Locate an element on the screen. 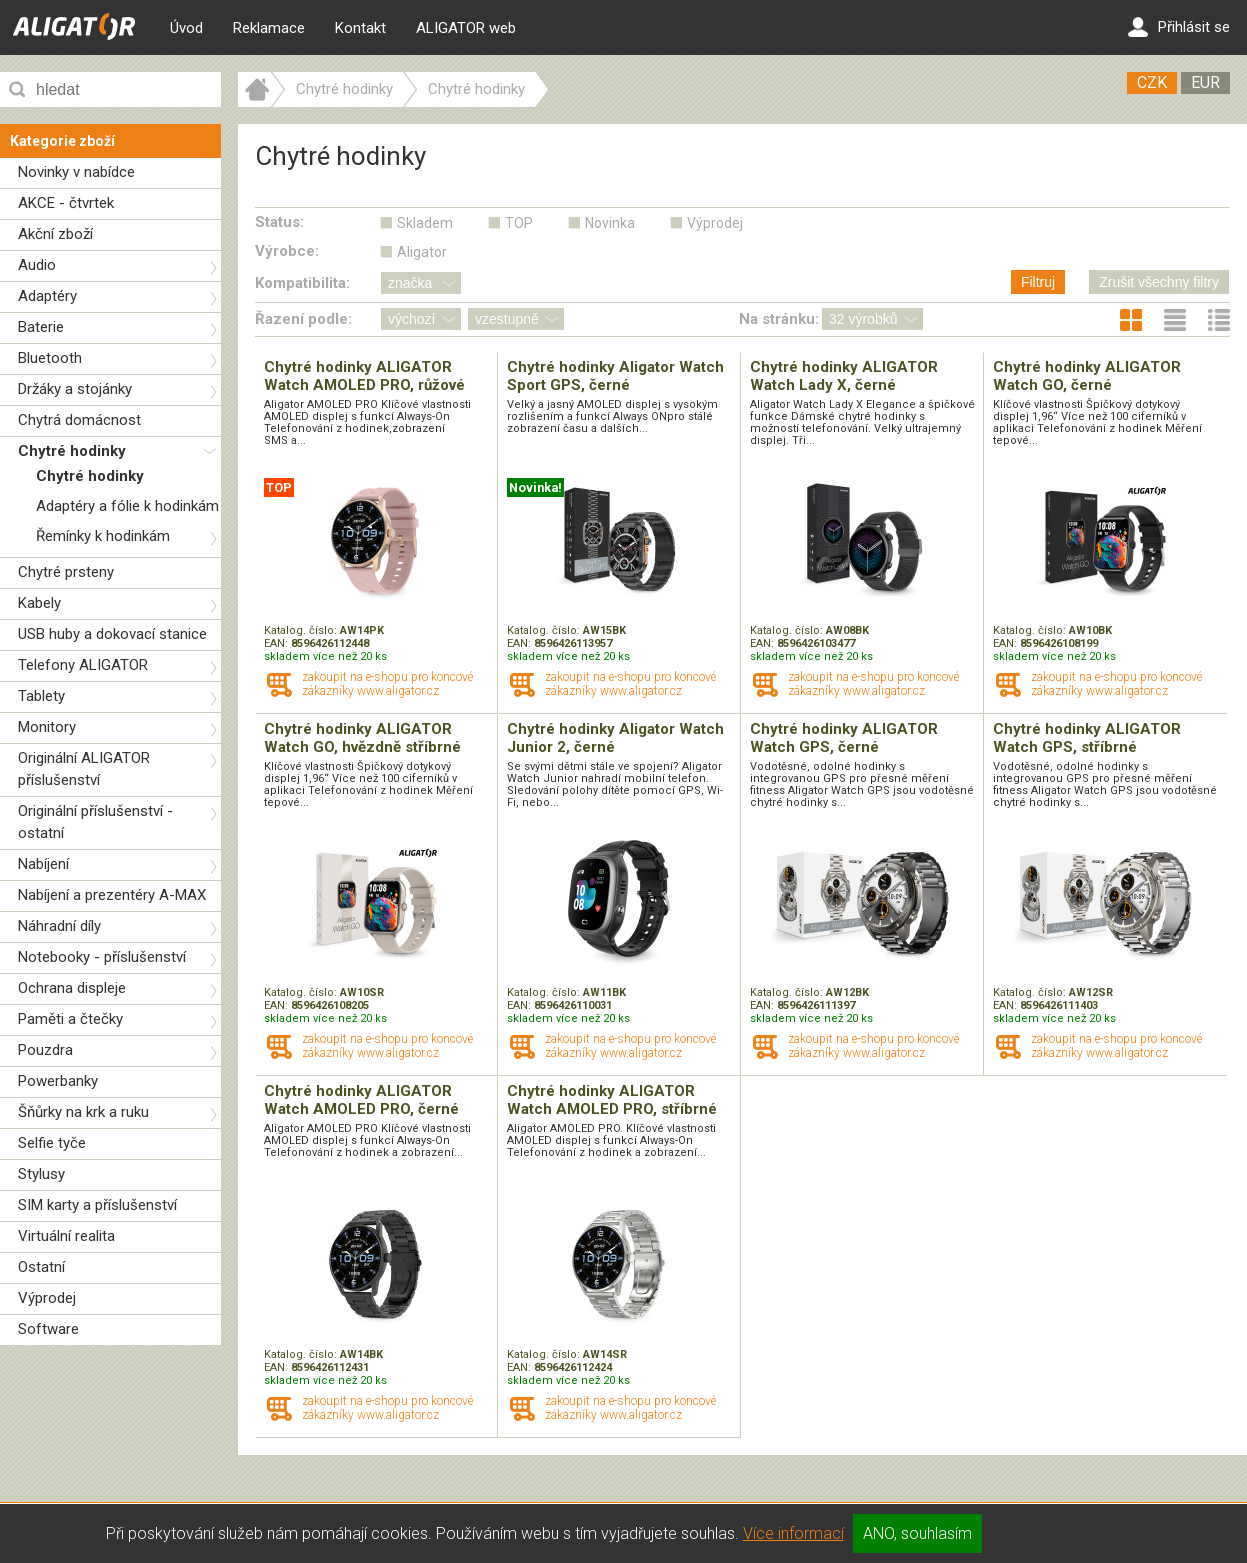  Nabíjení is located at coordinates (43, 864).